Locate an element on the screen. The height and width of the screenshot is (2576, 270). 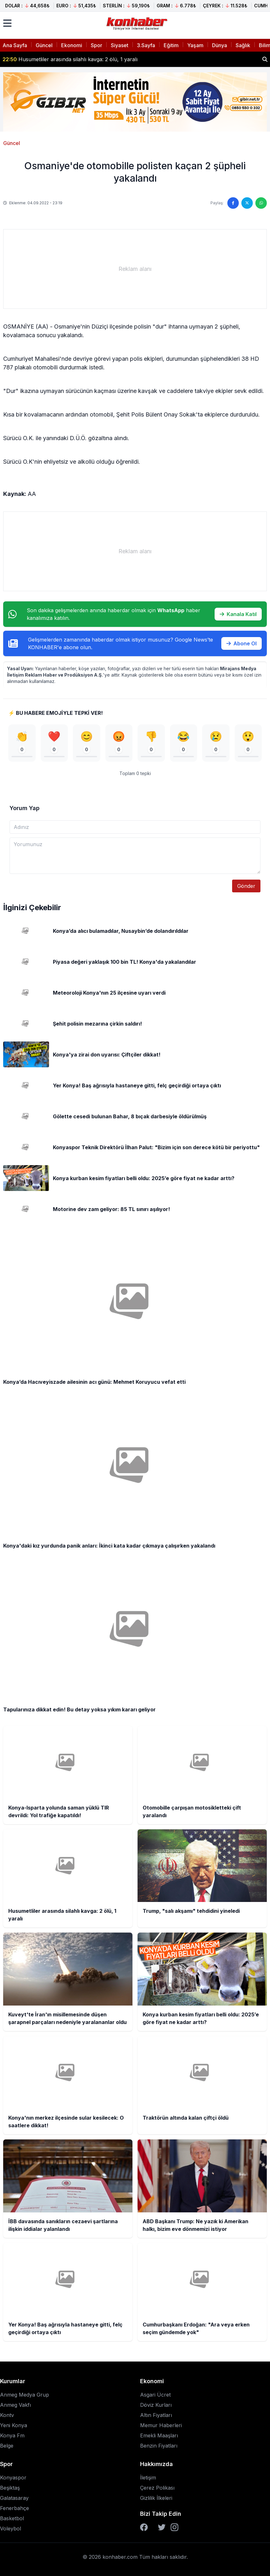
Siyaset is located at coordinates (119, 45).